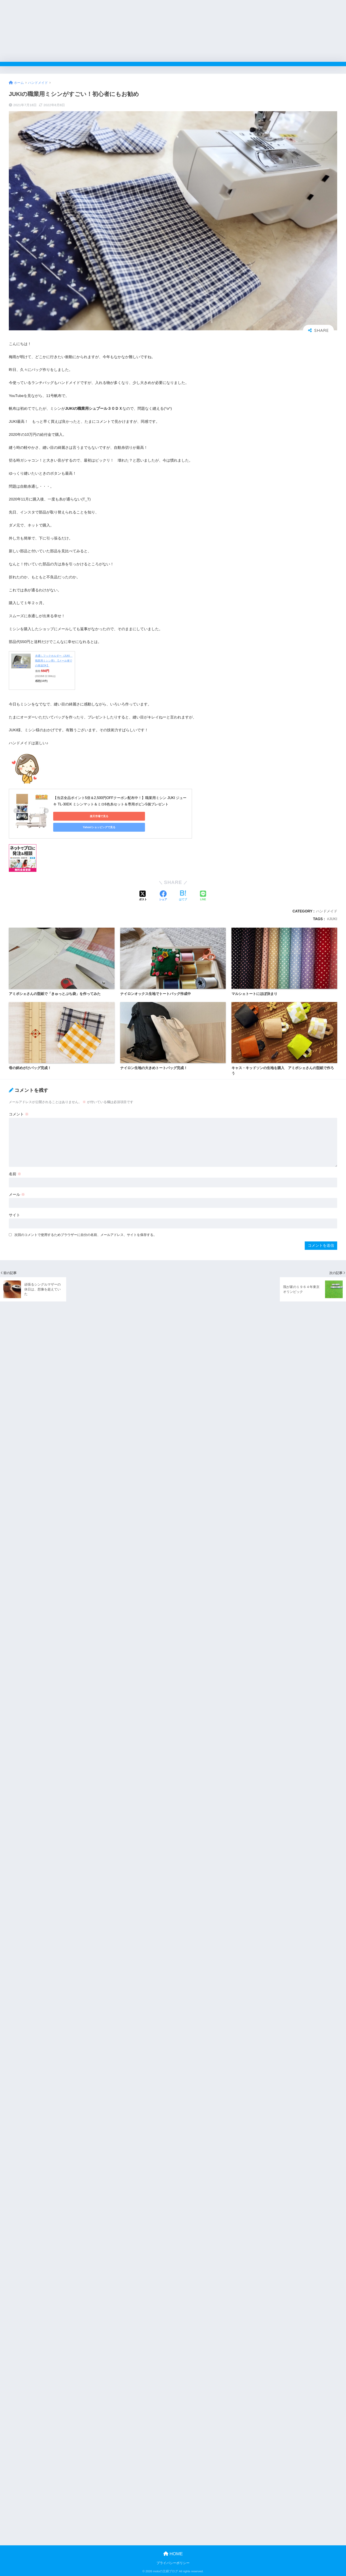  What do you see at coordinates (54, 660) in the screenshot?
I see `糸通しフックホルダー（JUKI 職業用ミシン用）【メール便での発送OK】` at bounding box center [54, 660].